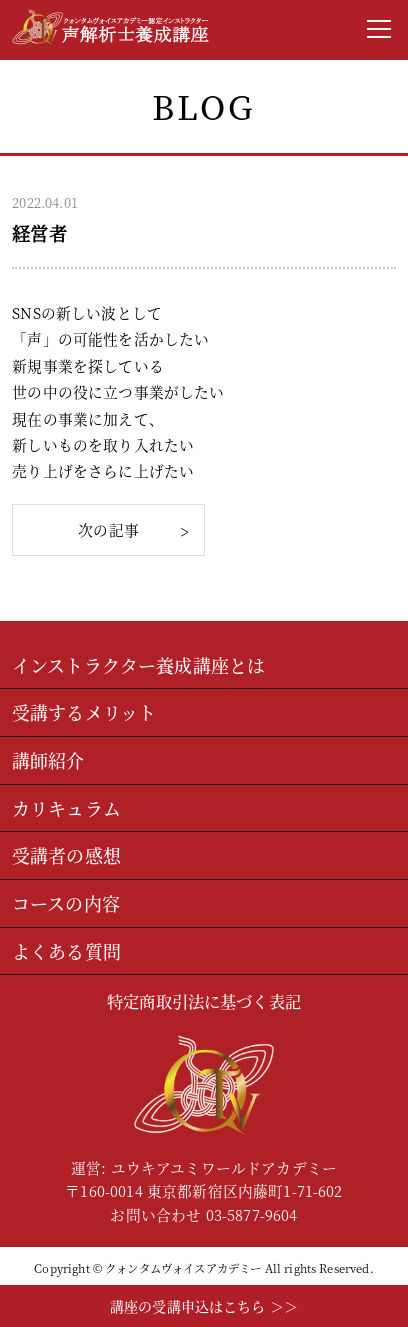  What do you see at coordinates (84, 712) in the screenshot?
I see `受講するメリット` at bounding box center [84, 712].